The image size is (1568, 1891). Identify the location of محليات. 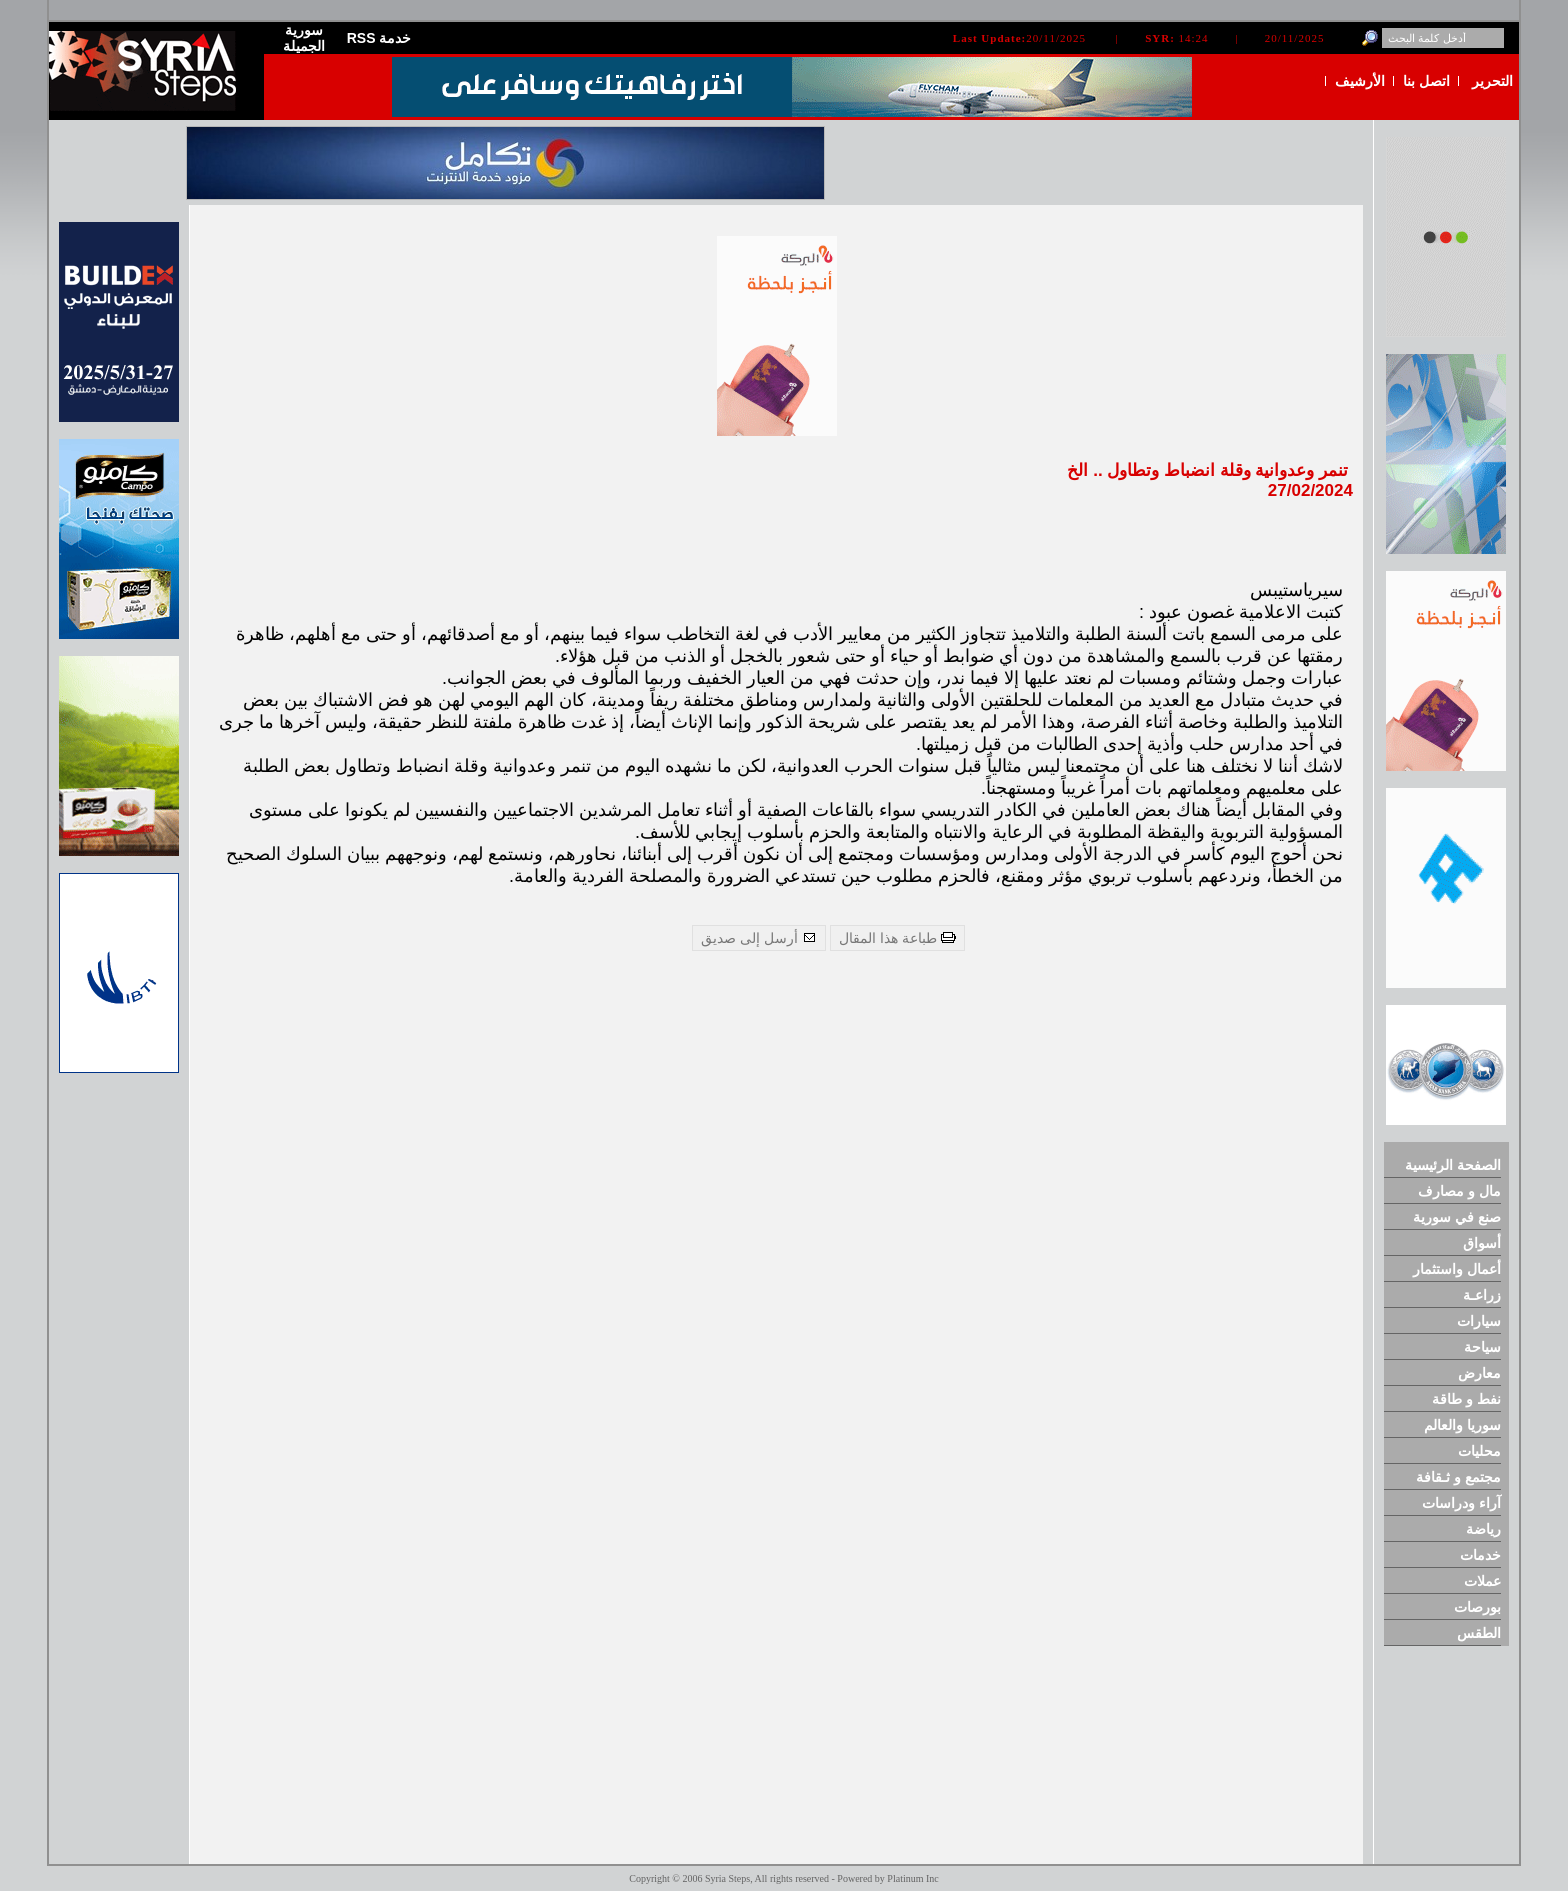
(1479, 1451).